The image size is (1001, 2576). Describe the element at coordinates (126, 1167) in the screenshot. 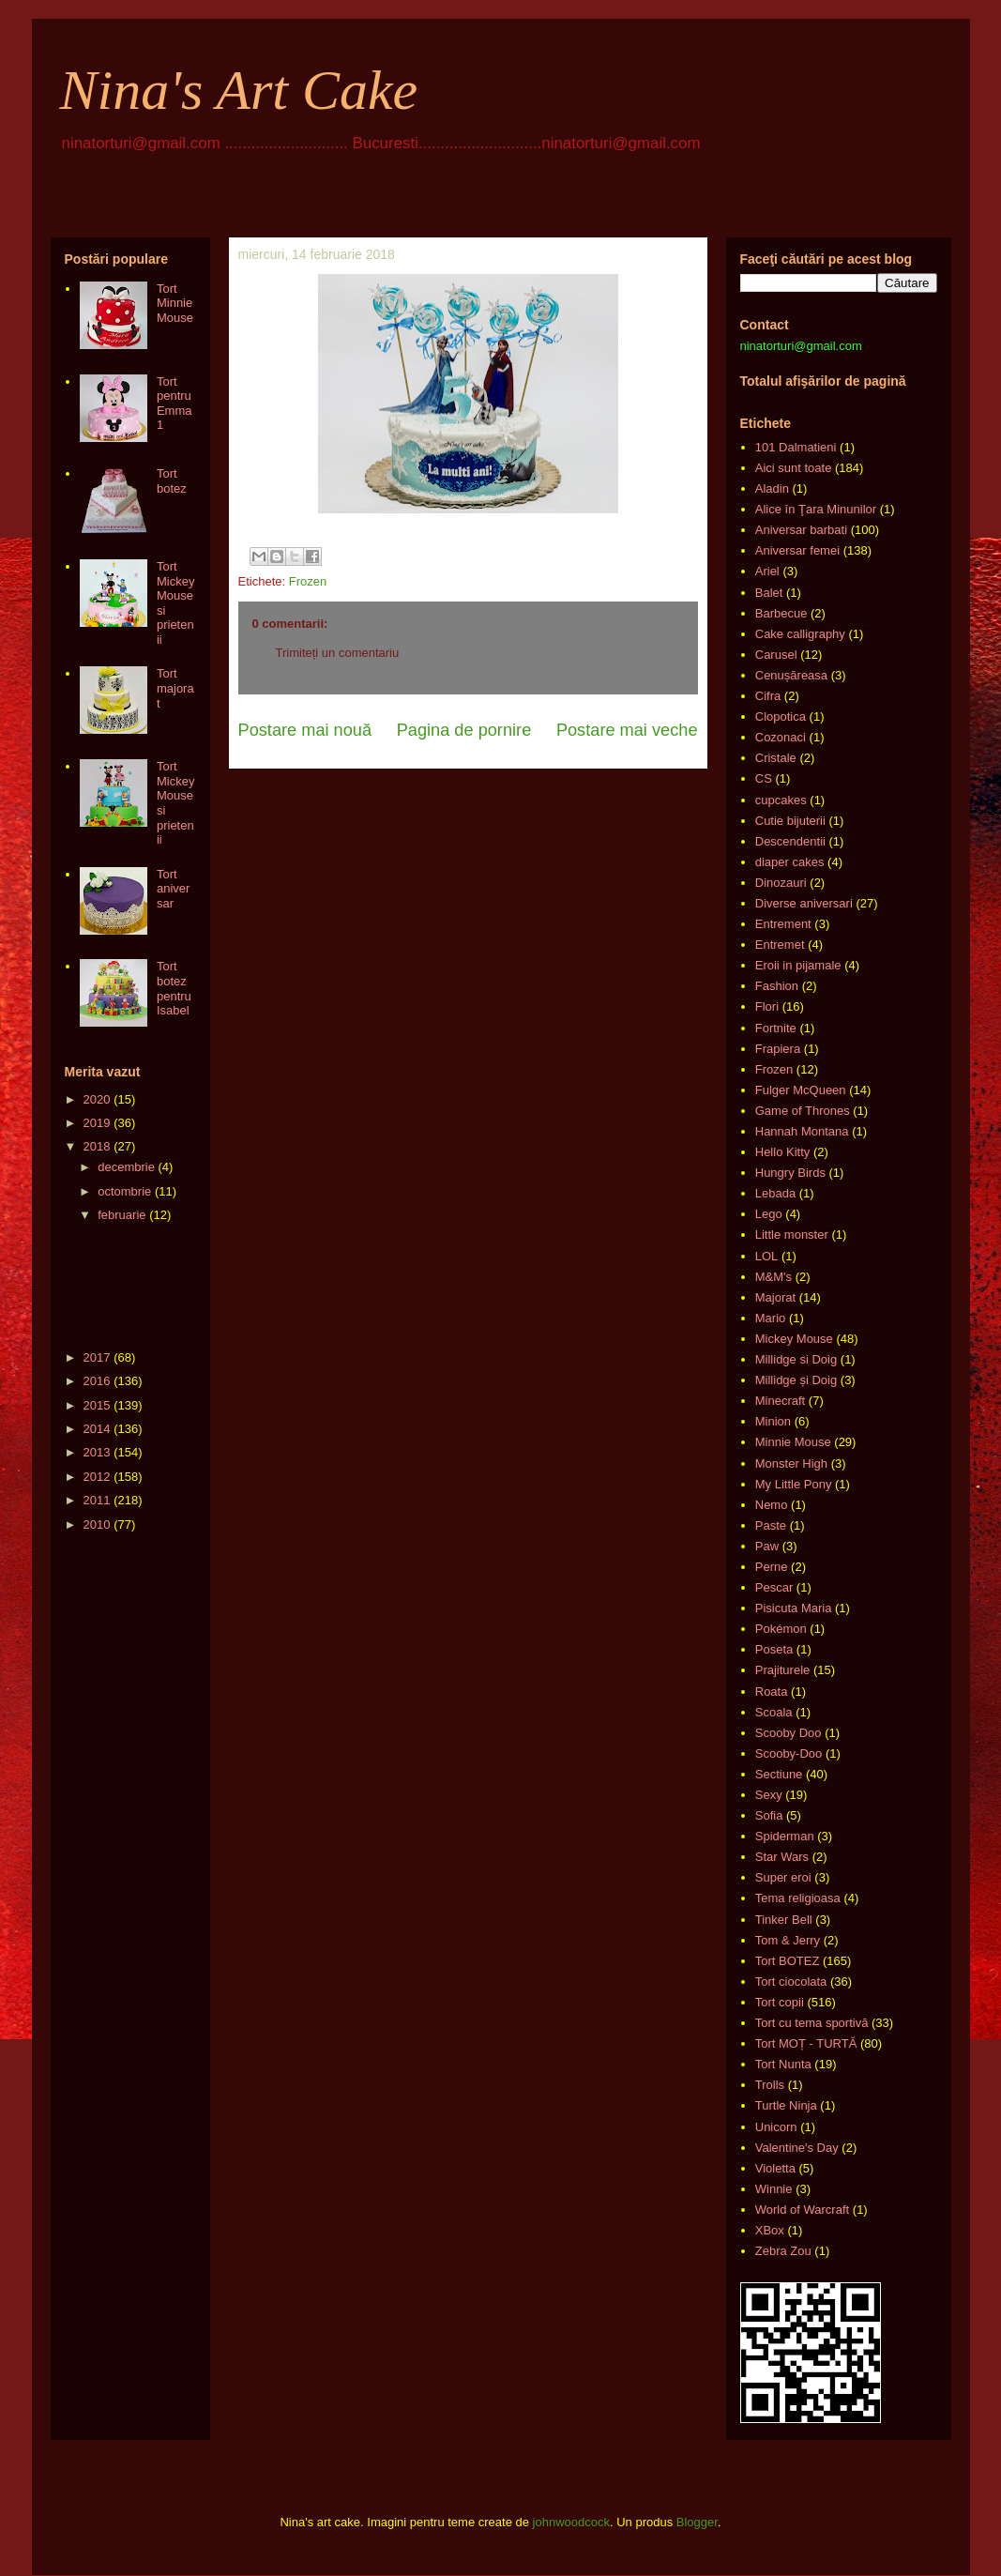

I see `decembrie` at that location.